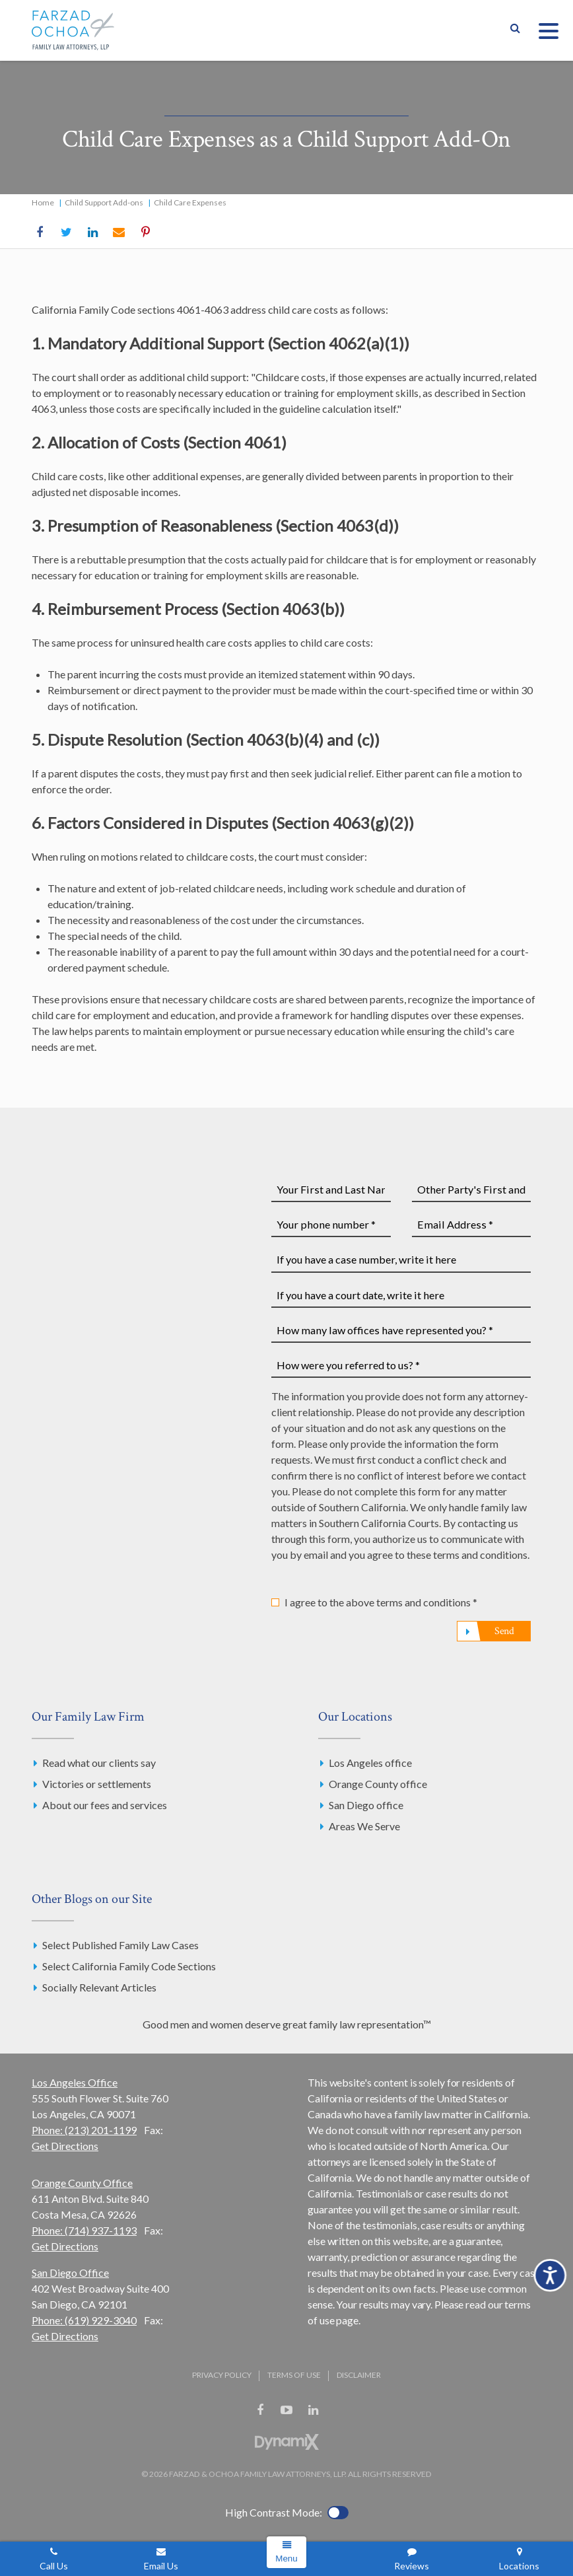 This screenshot has height=2576, width=573. Describe the element at coordinates (286, 2558) in the screenshot. I see `Menu` at that location.